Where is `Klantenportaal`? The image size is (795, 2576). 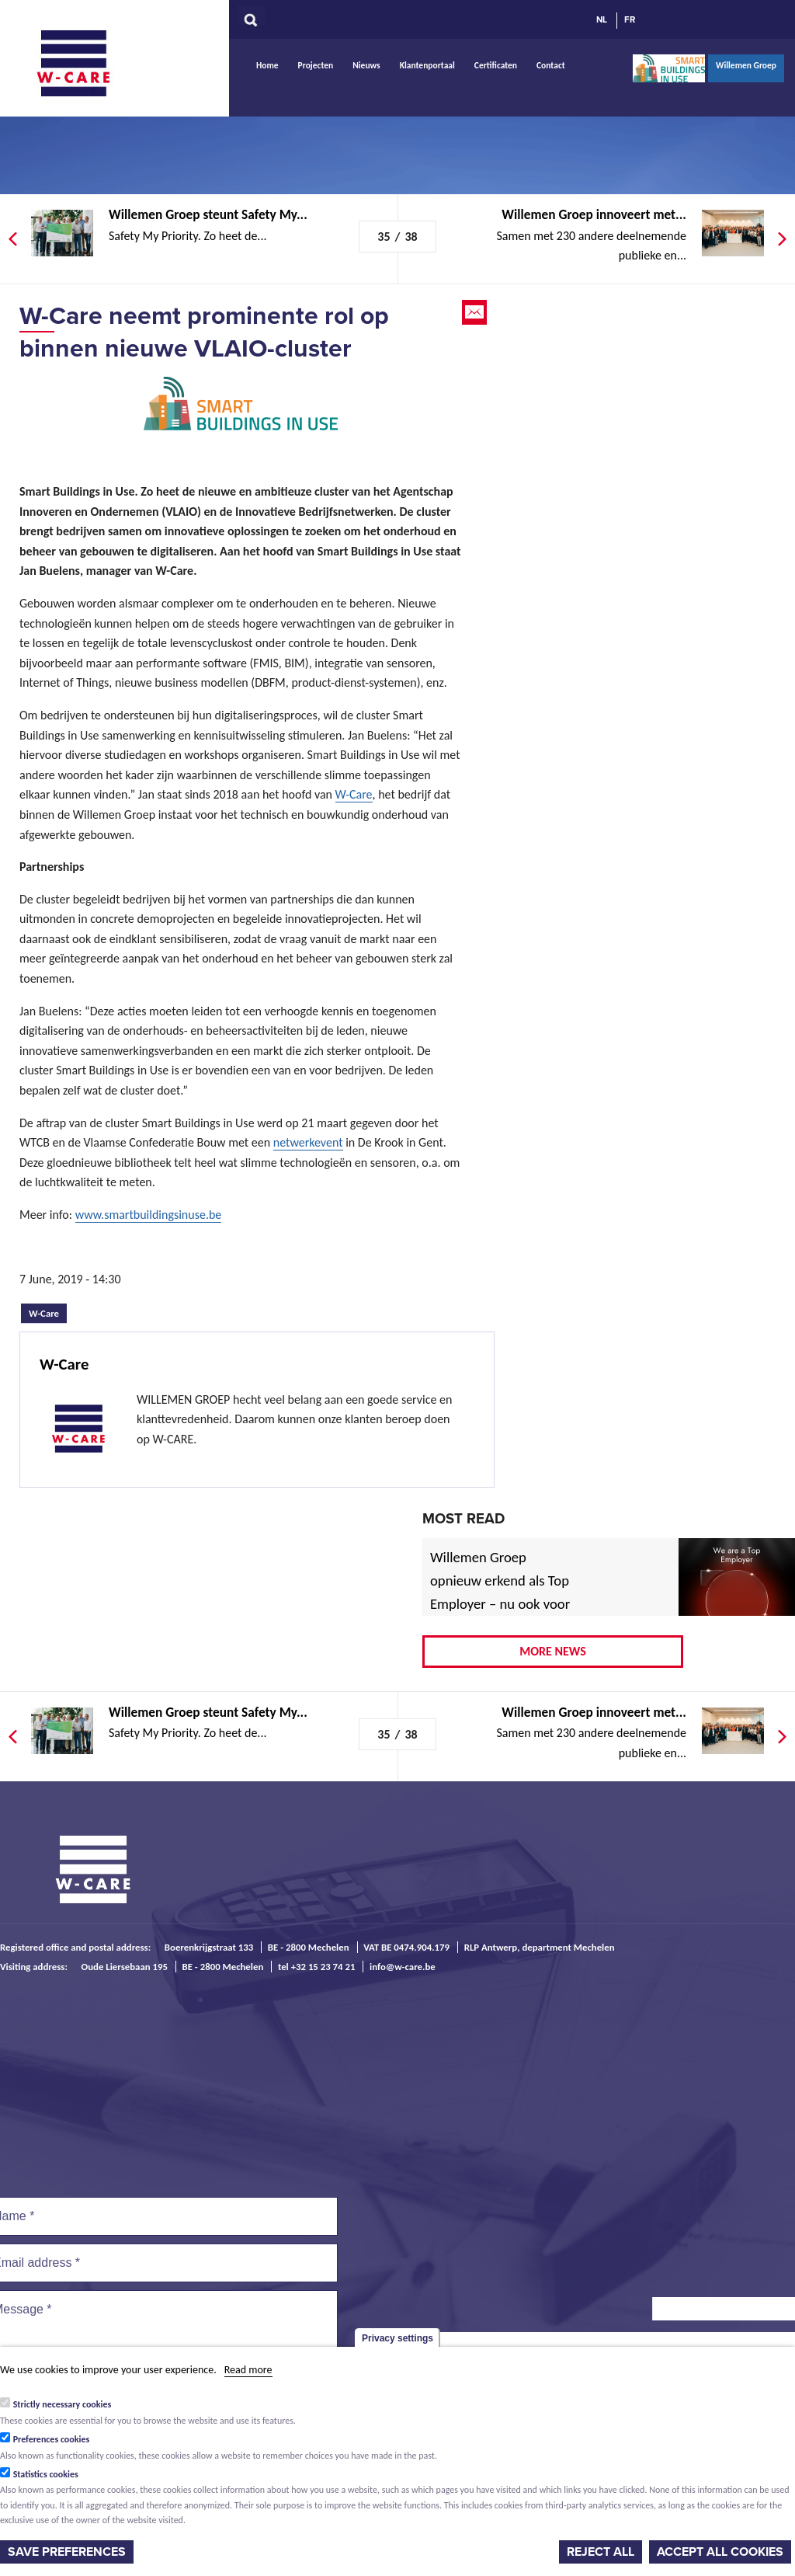 Klantenportaal is located at coordinates (427, 65).